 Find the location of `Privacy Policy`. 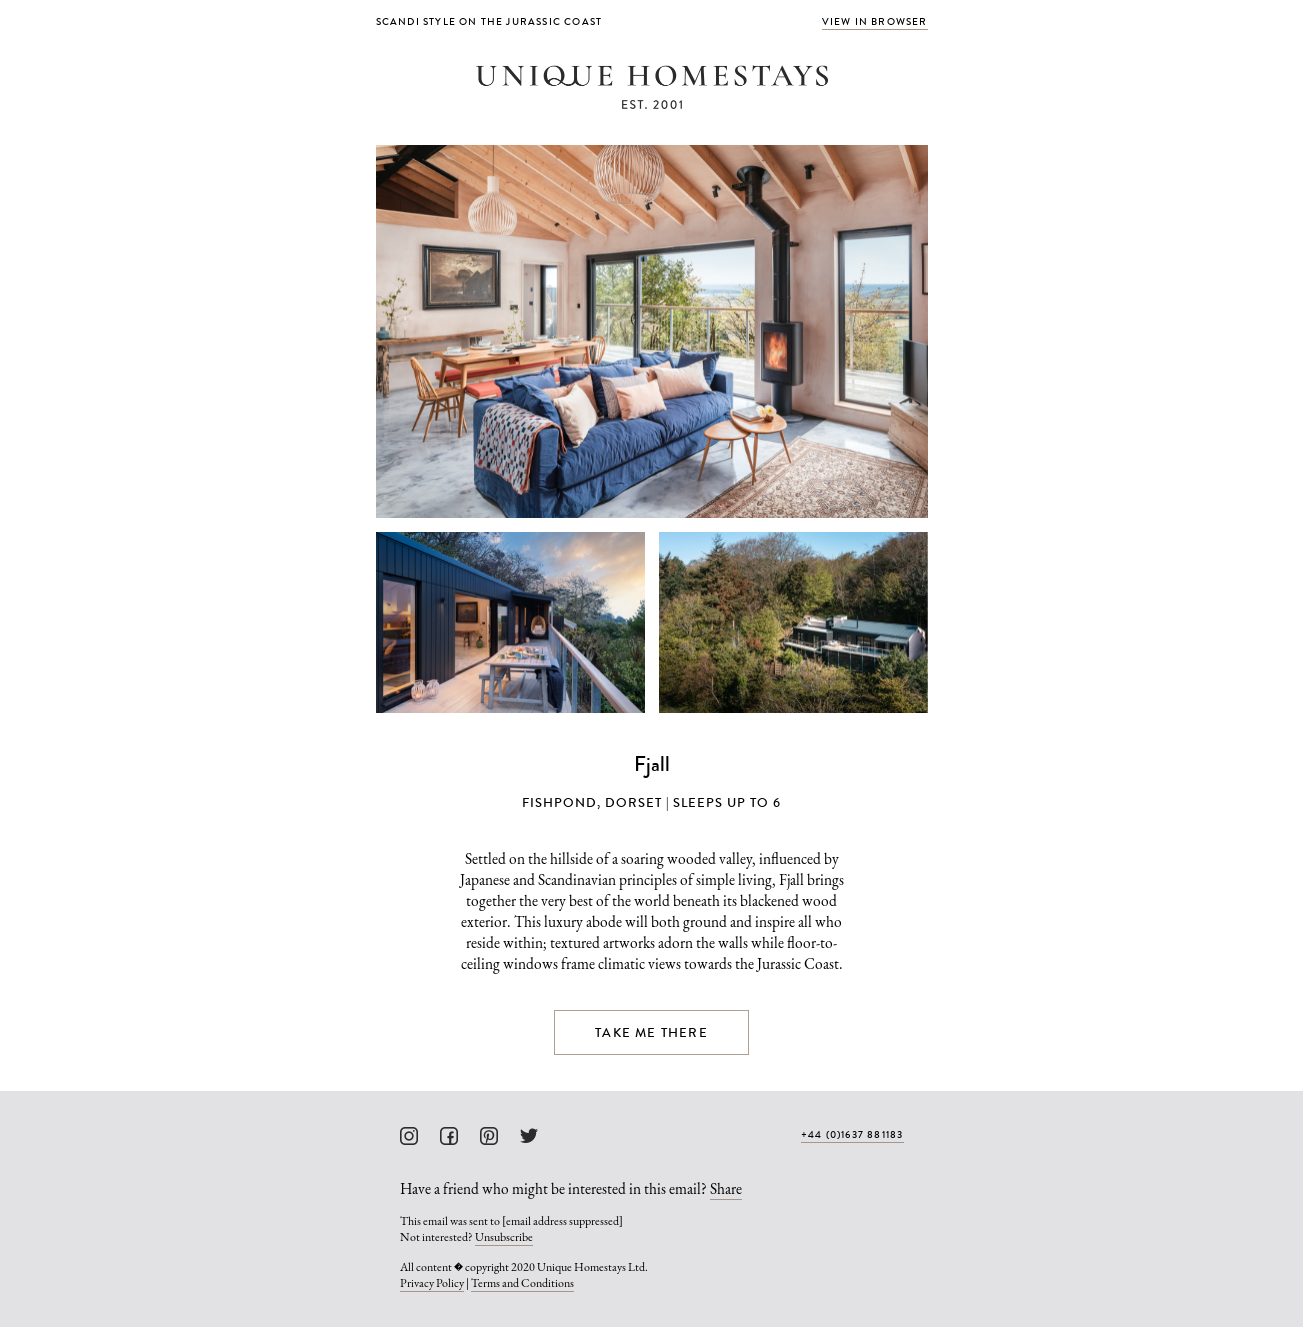

Privacy Policy is located at coordinates (432, 1283).